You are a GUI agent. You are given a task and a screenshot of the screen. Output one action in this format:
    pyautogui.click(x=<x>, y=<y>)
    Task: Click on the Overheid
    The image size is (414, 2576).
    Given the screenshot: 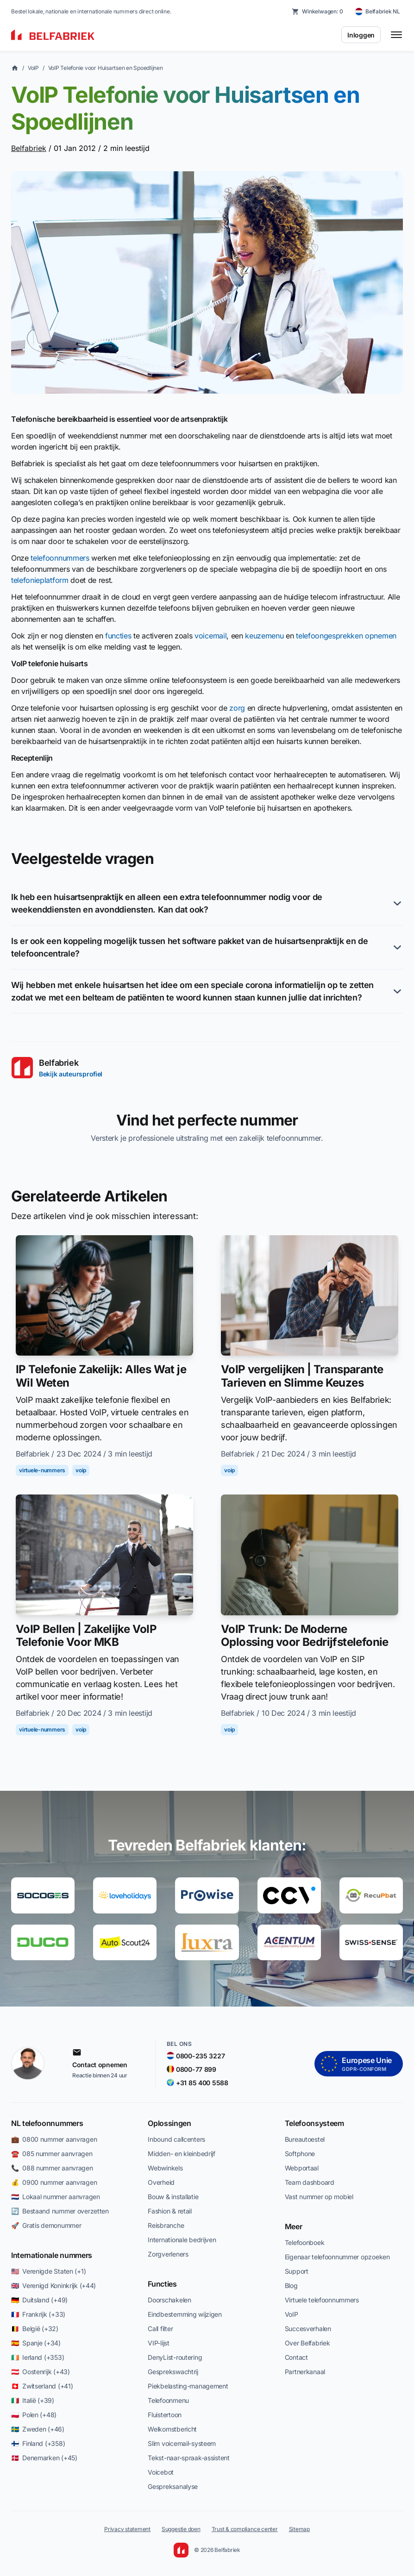 What is the action you would take?
    pyautogui.click(x=161, y=2182)
    